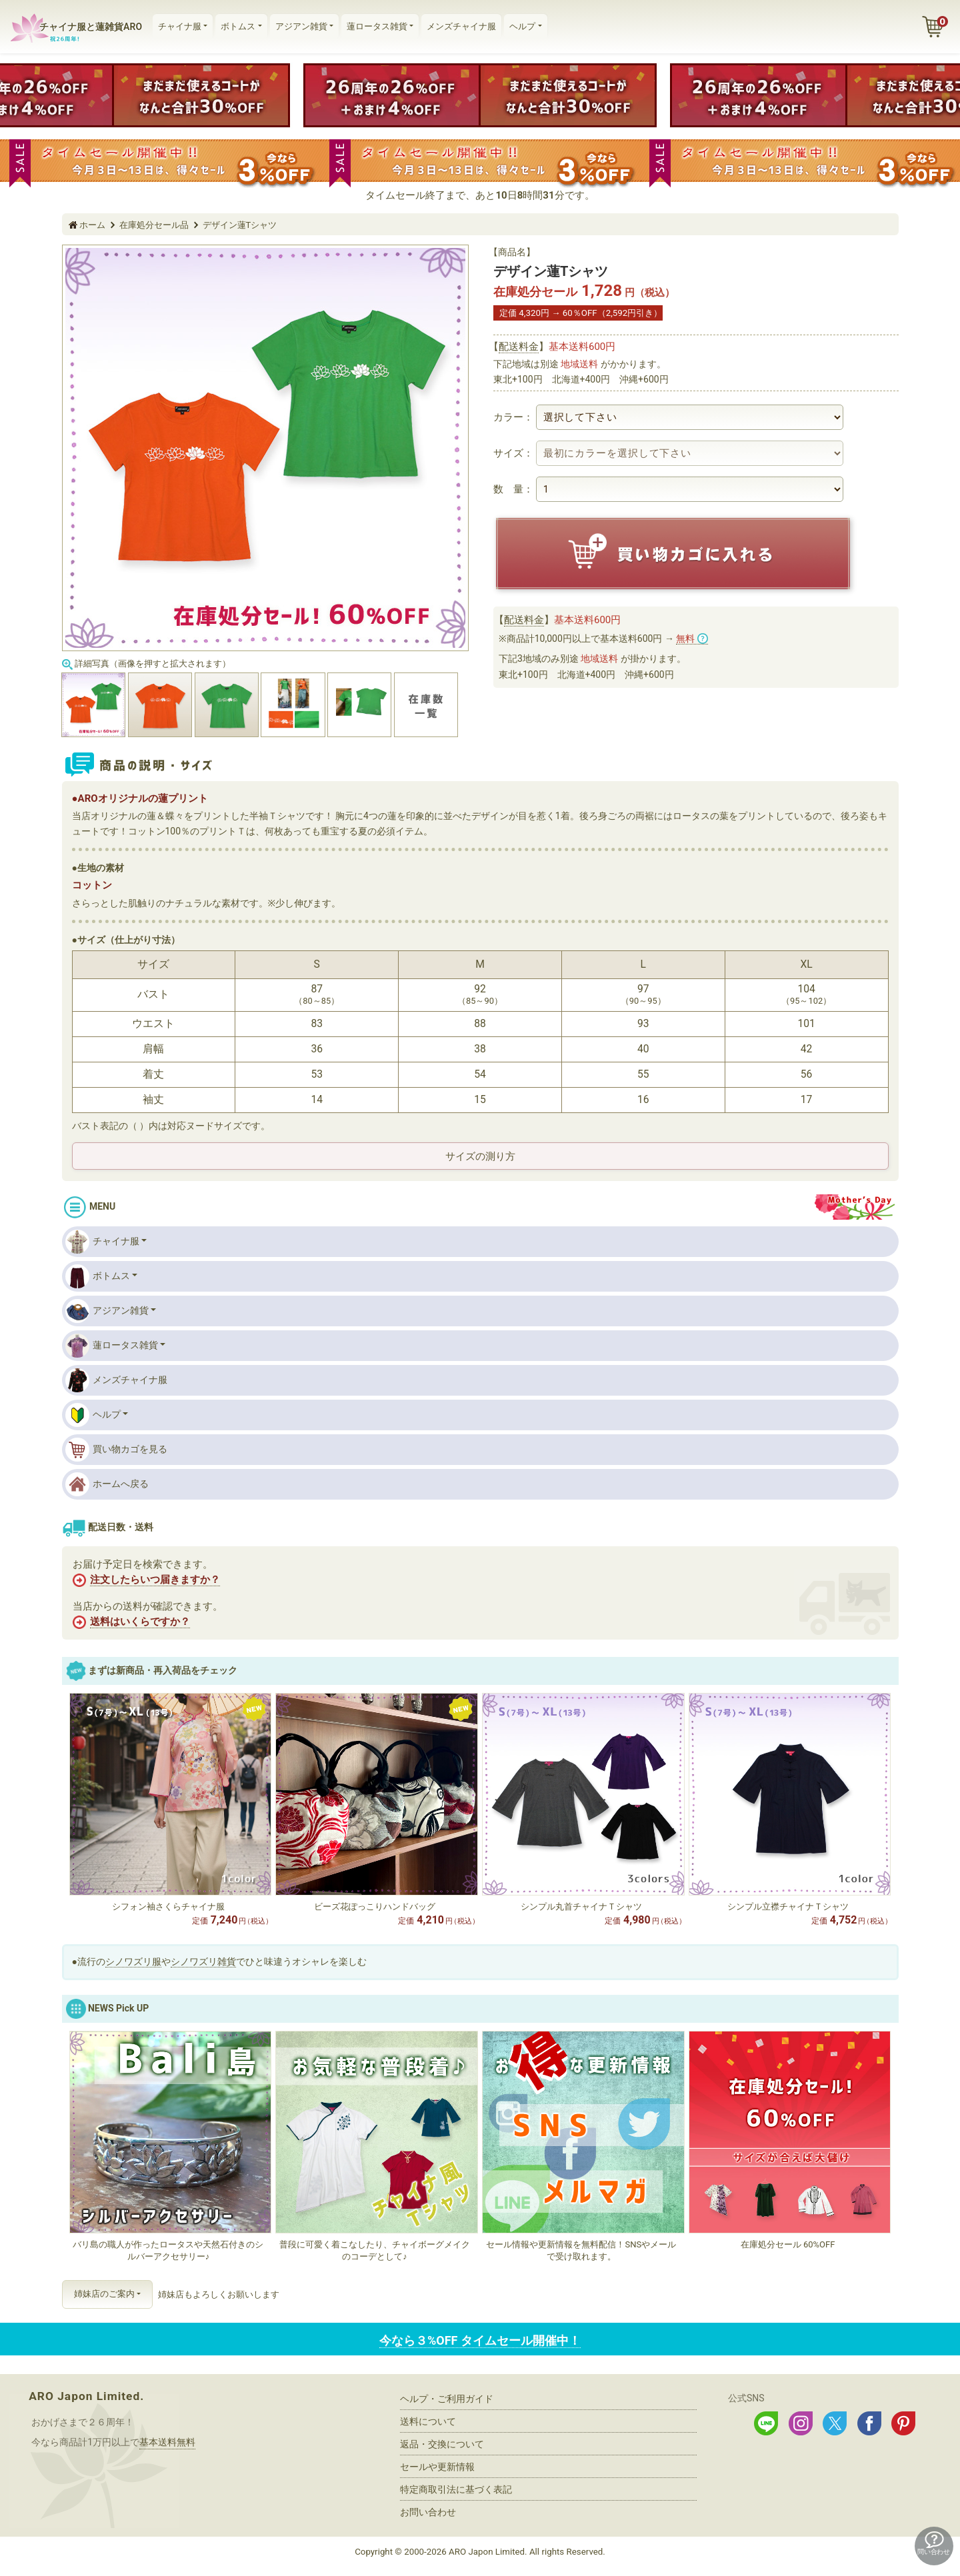 The image size is (960, 2576). I want to click on 蓮ロータス雑貨, so click(377, 26).